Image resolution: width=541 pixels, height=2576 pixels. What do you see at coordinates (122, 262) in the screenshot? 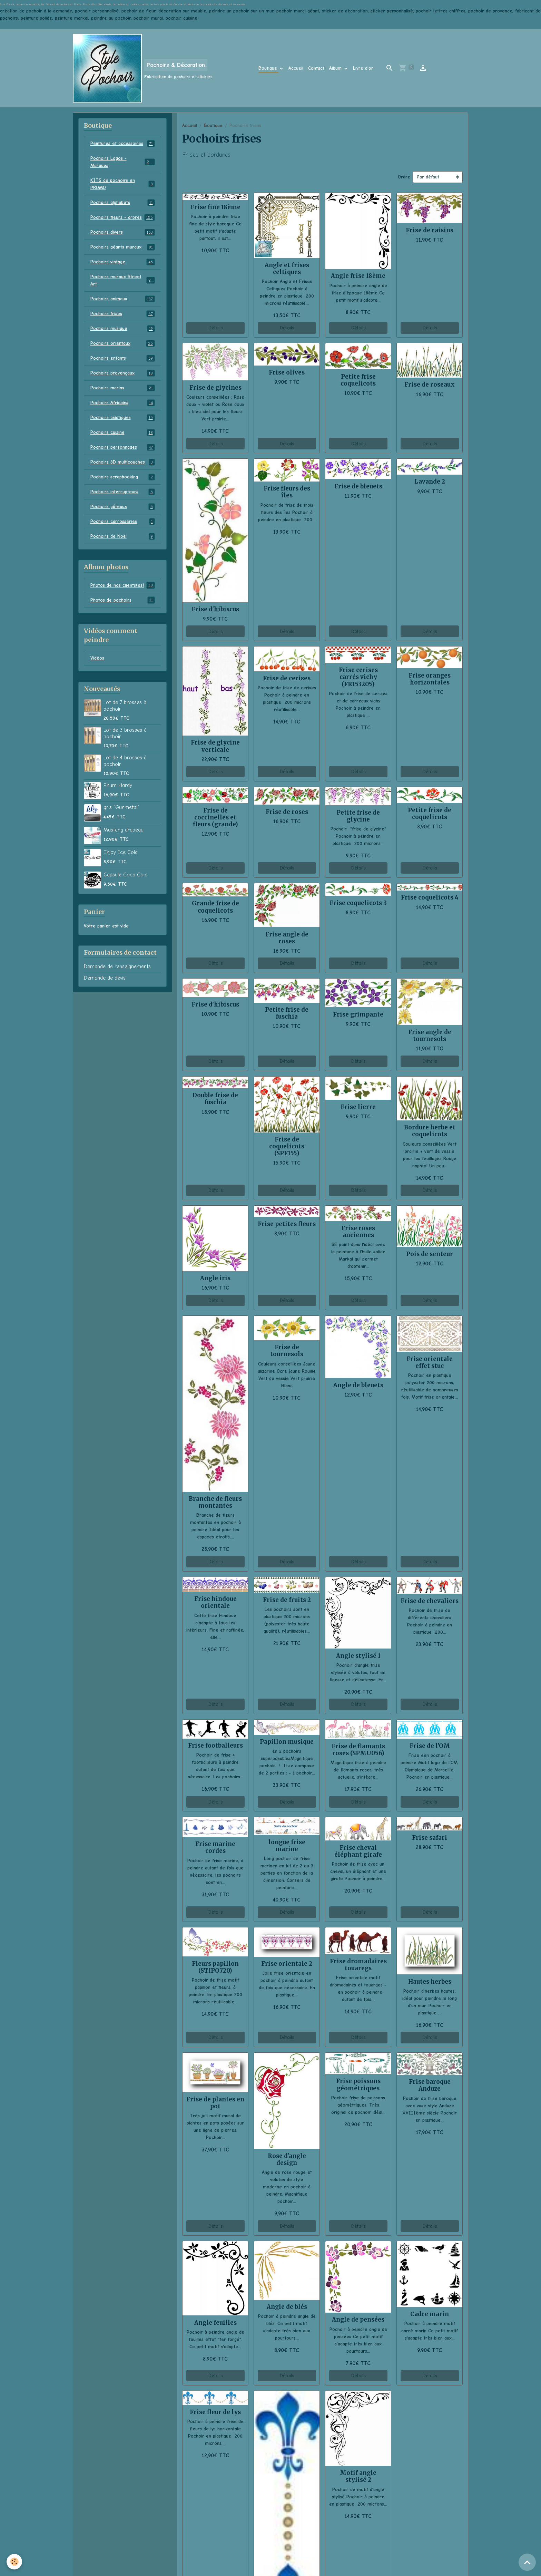
I see `Pochoirs vintage` at bounding box center [122, 262].